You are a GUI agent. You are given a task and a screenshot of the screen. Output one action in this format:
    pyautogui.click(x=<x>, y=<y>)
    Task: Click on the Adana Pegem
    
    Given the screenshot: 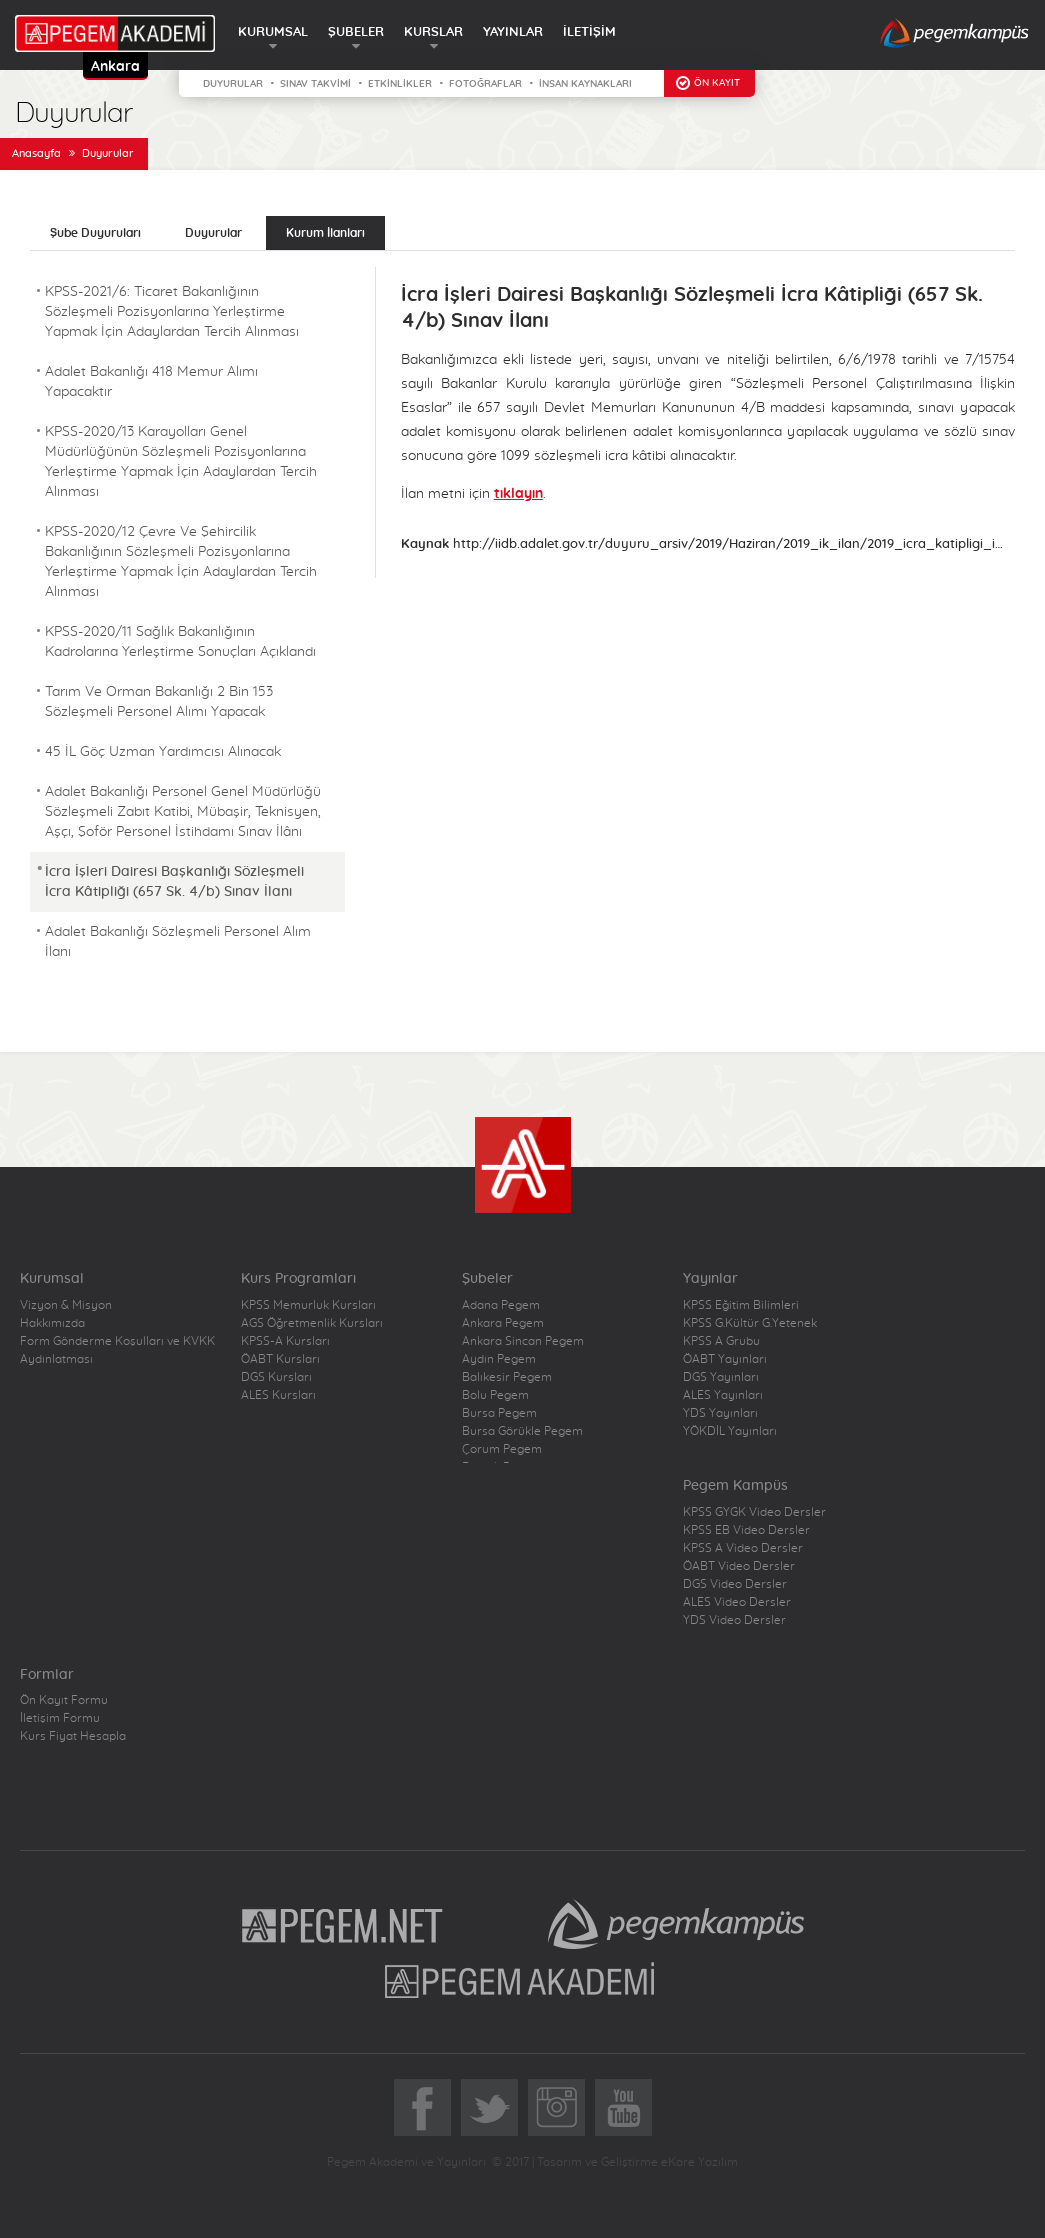 What is the action you would take?
    pyautogui.click(x=501, y=1305)
    